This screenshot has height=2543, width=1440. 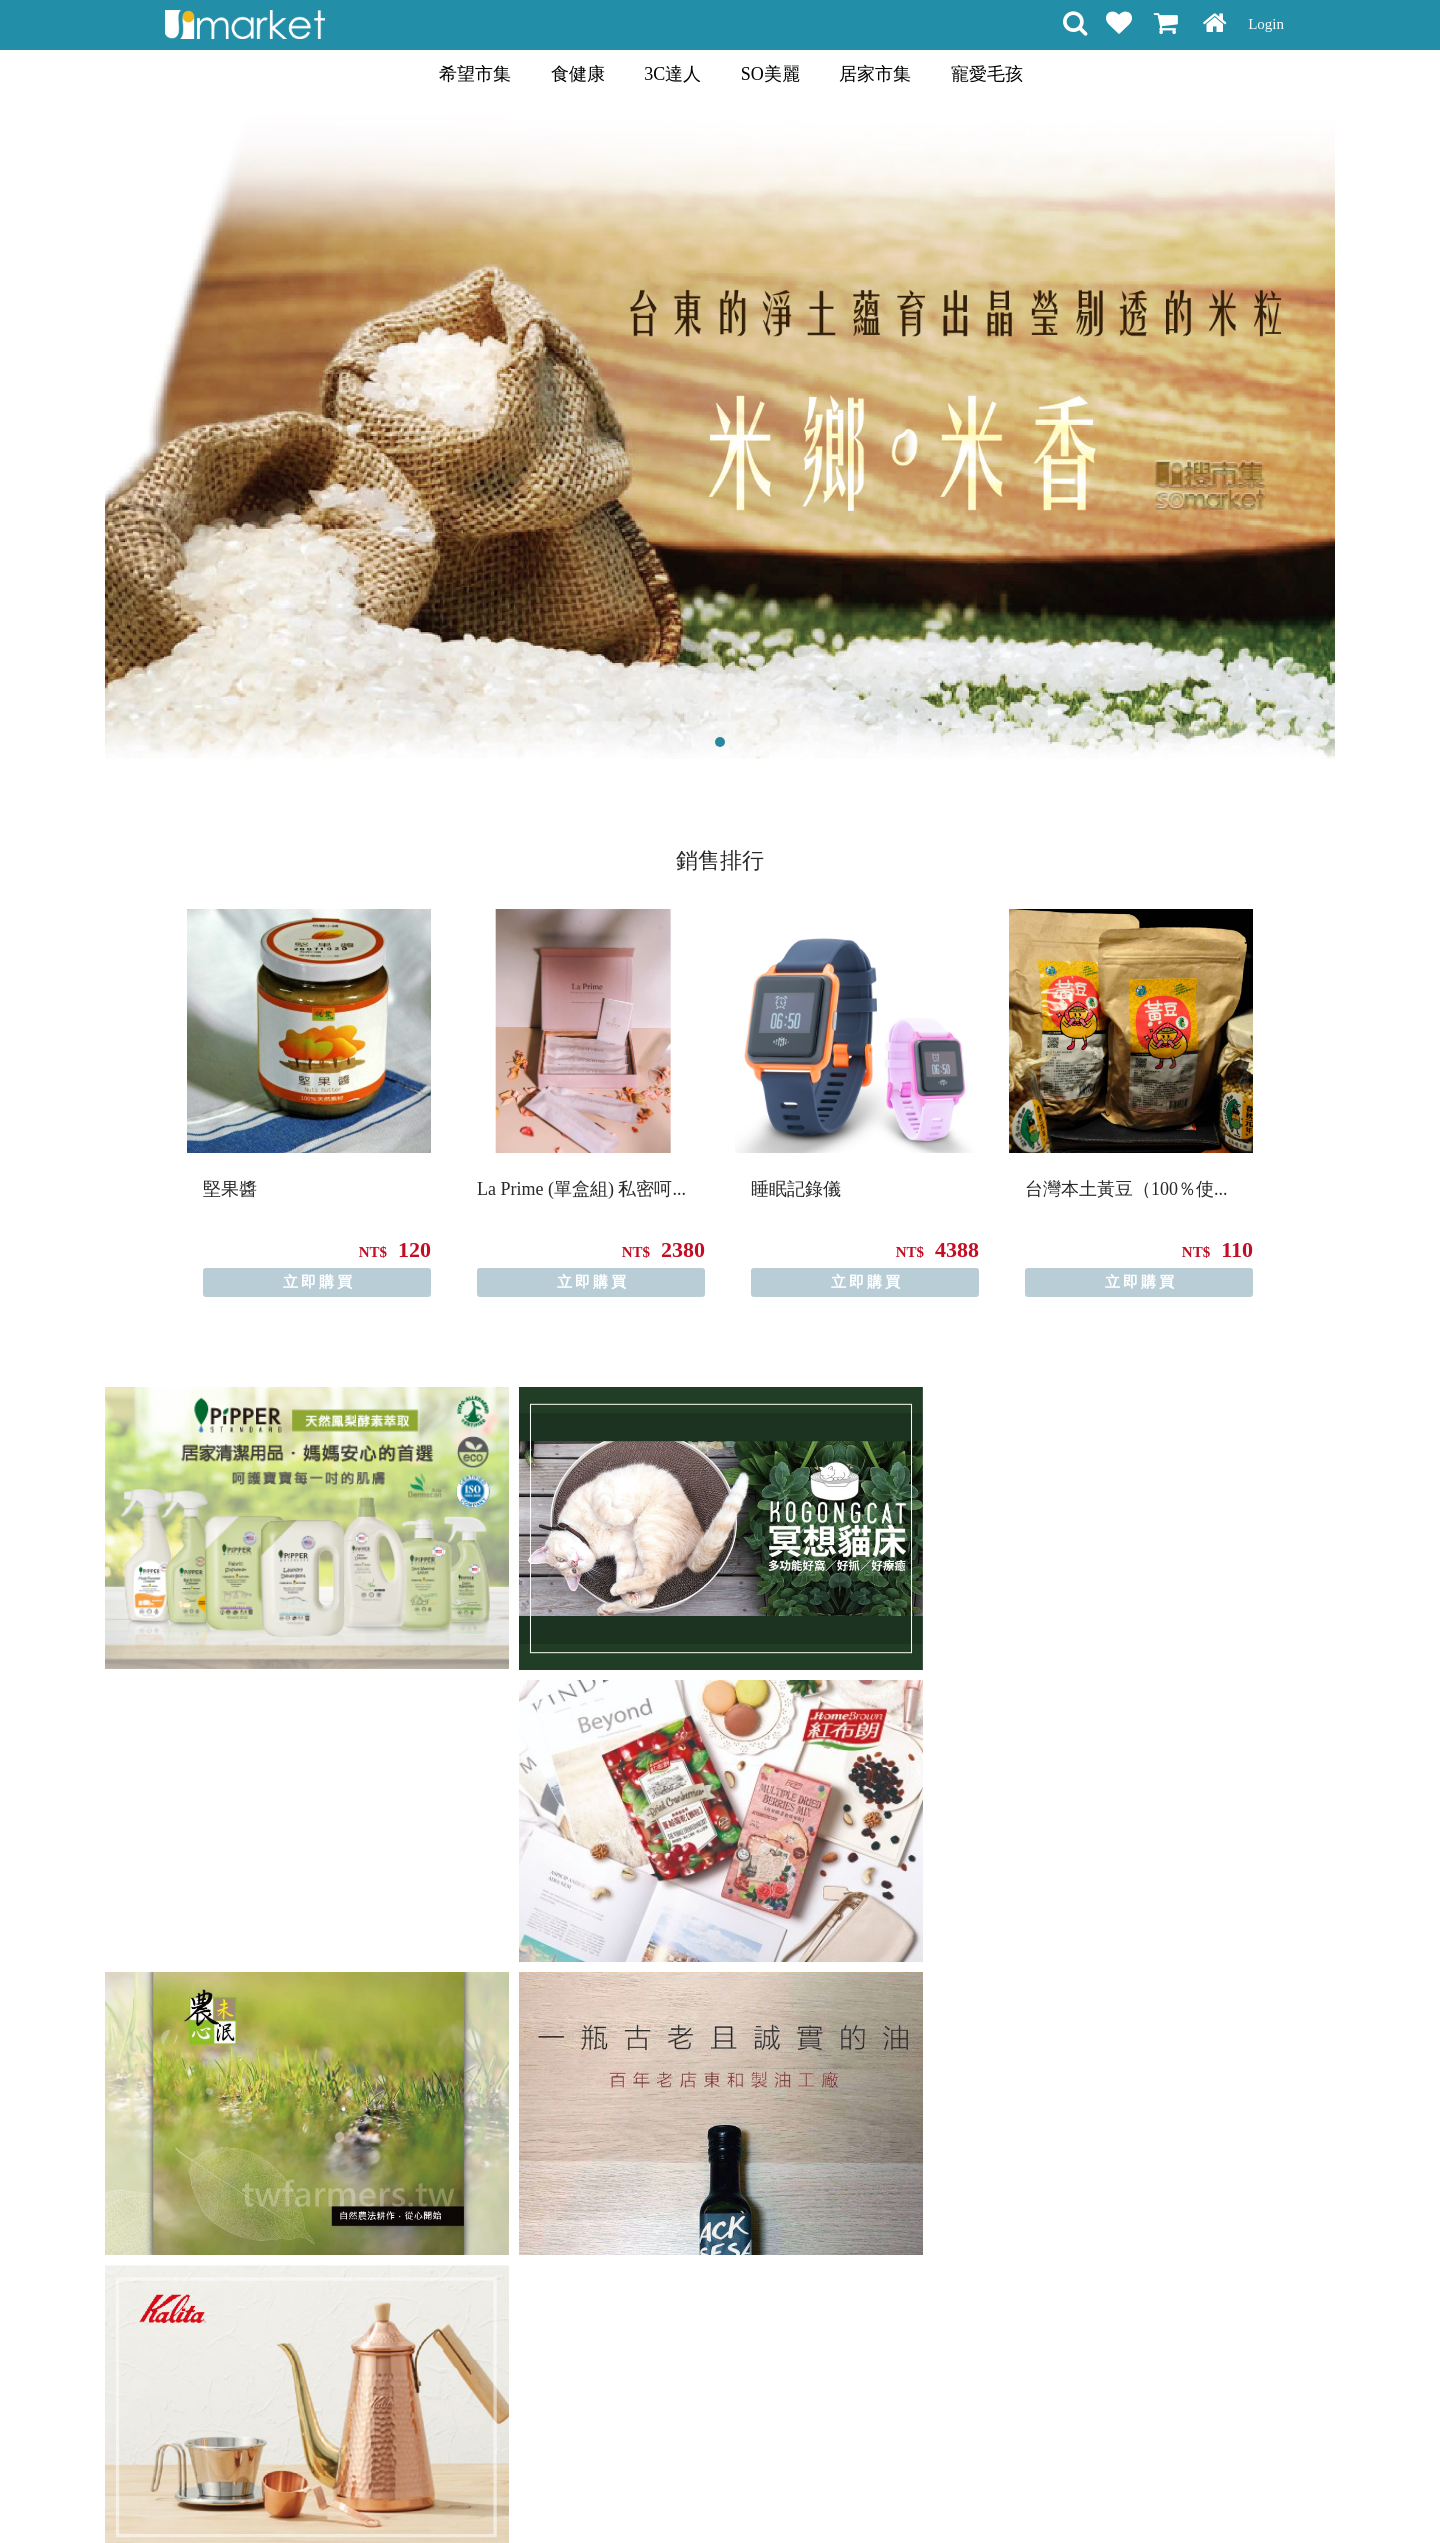 What do you see at coordinates (578, 74) in the screenshot?
I see `食健康` at bounding box center [578, 74].